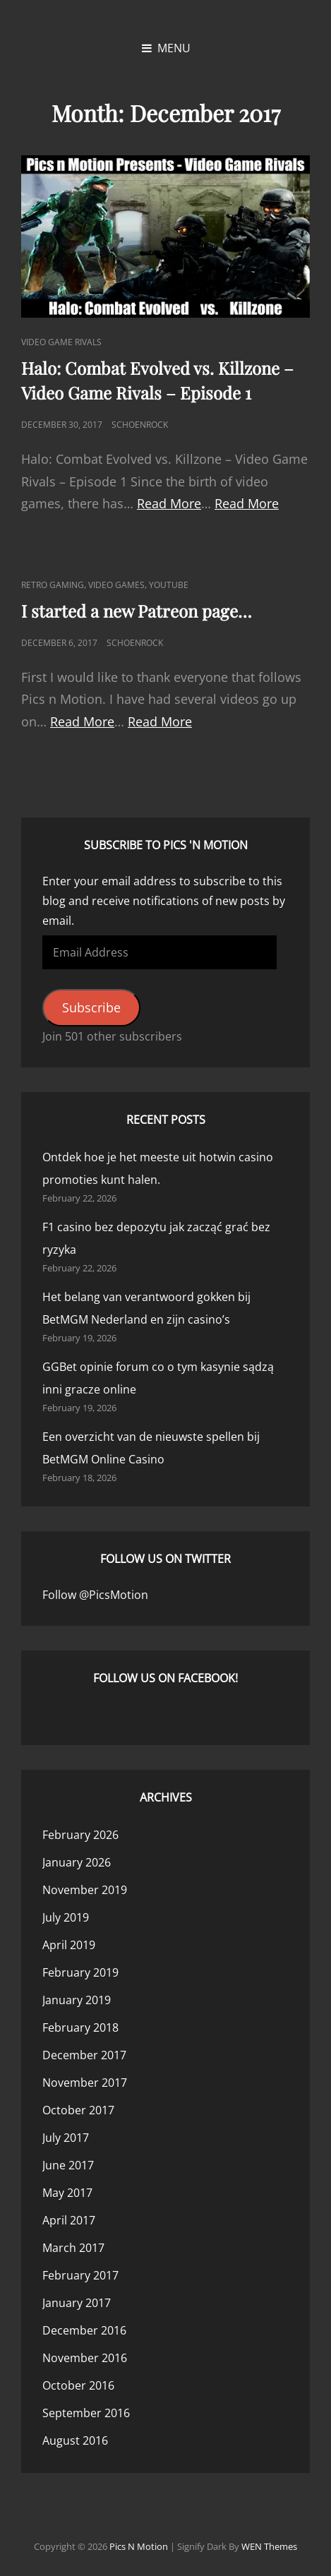  What do you see at coordinates (86, 2413) in the screenshot?
I see `September 2016` at bounding box center [86, 2413].